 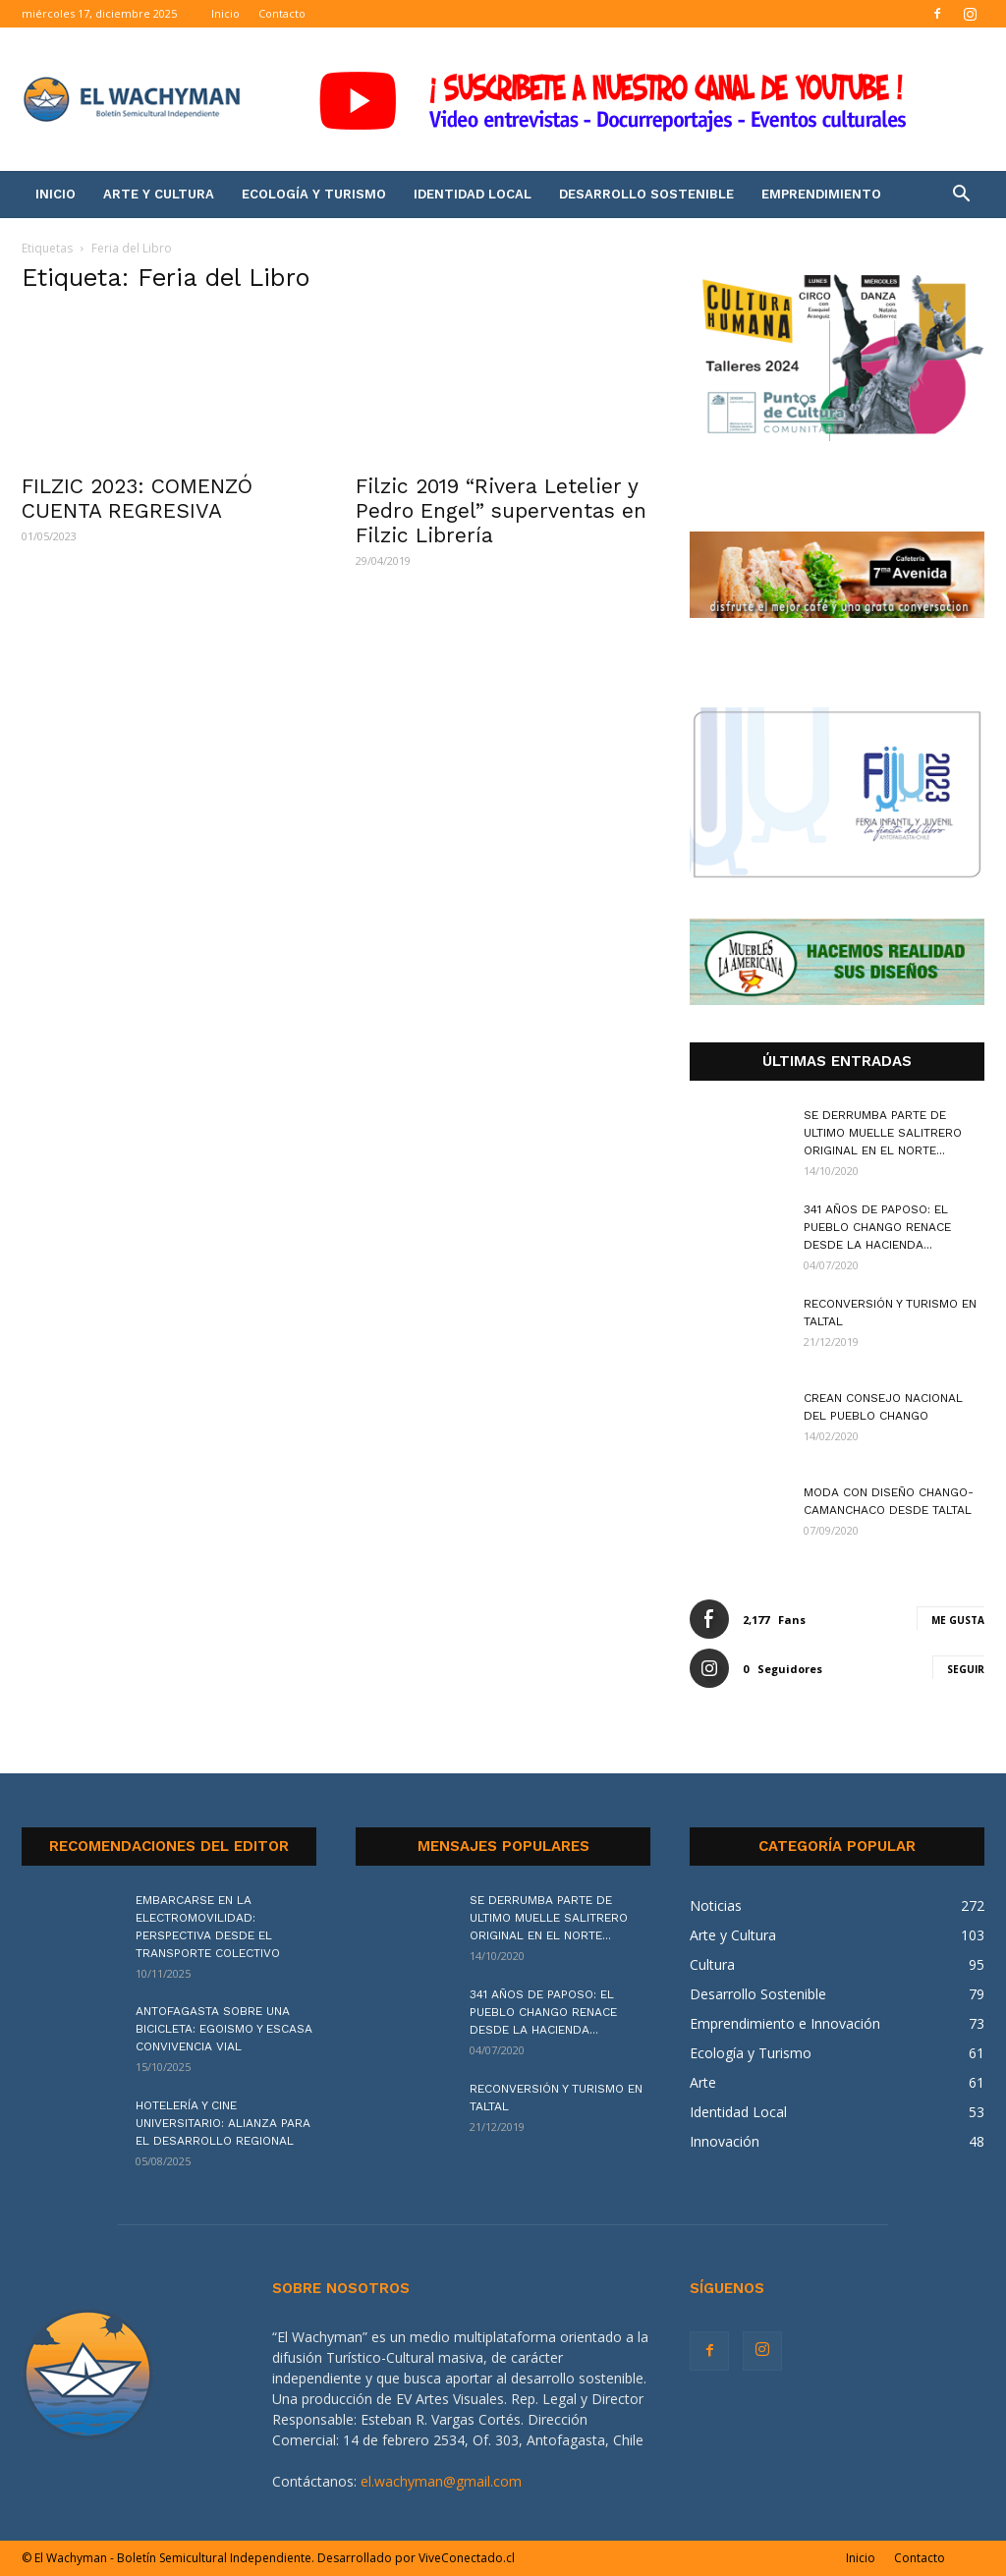 What do you see at coordinates (883, 1132) in the screenshot?
I see `SE DERRUMBA PARTE DE ULTIMO MUELLE SALITRERO ORIGINAL EN EL NORTE...` at bounding box center [883, 1132].